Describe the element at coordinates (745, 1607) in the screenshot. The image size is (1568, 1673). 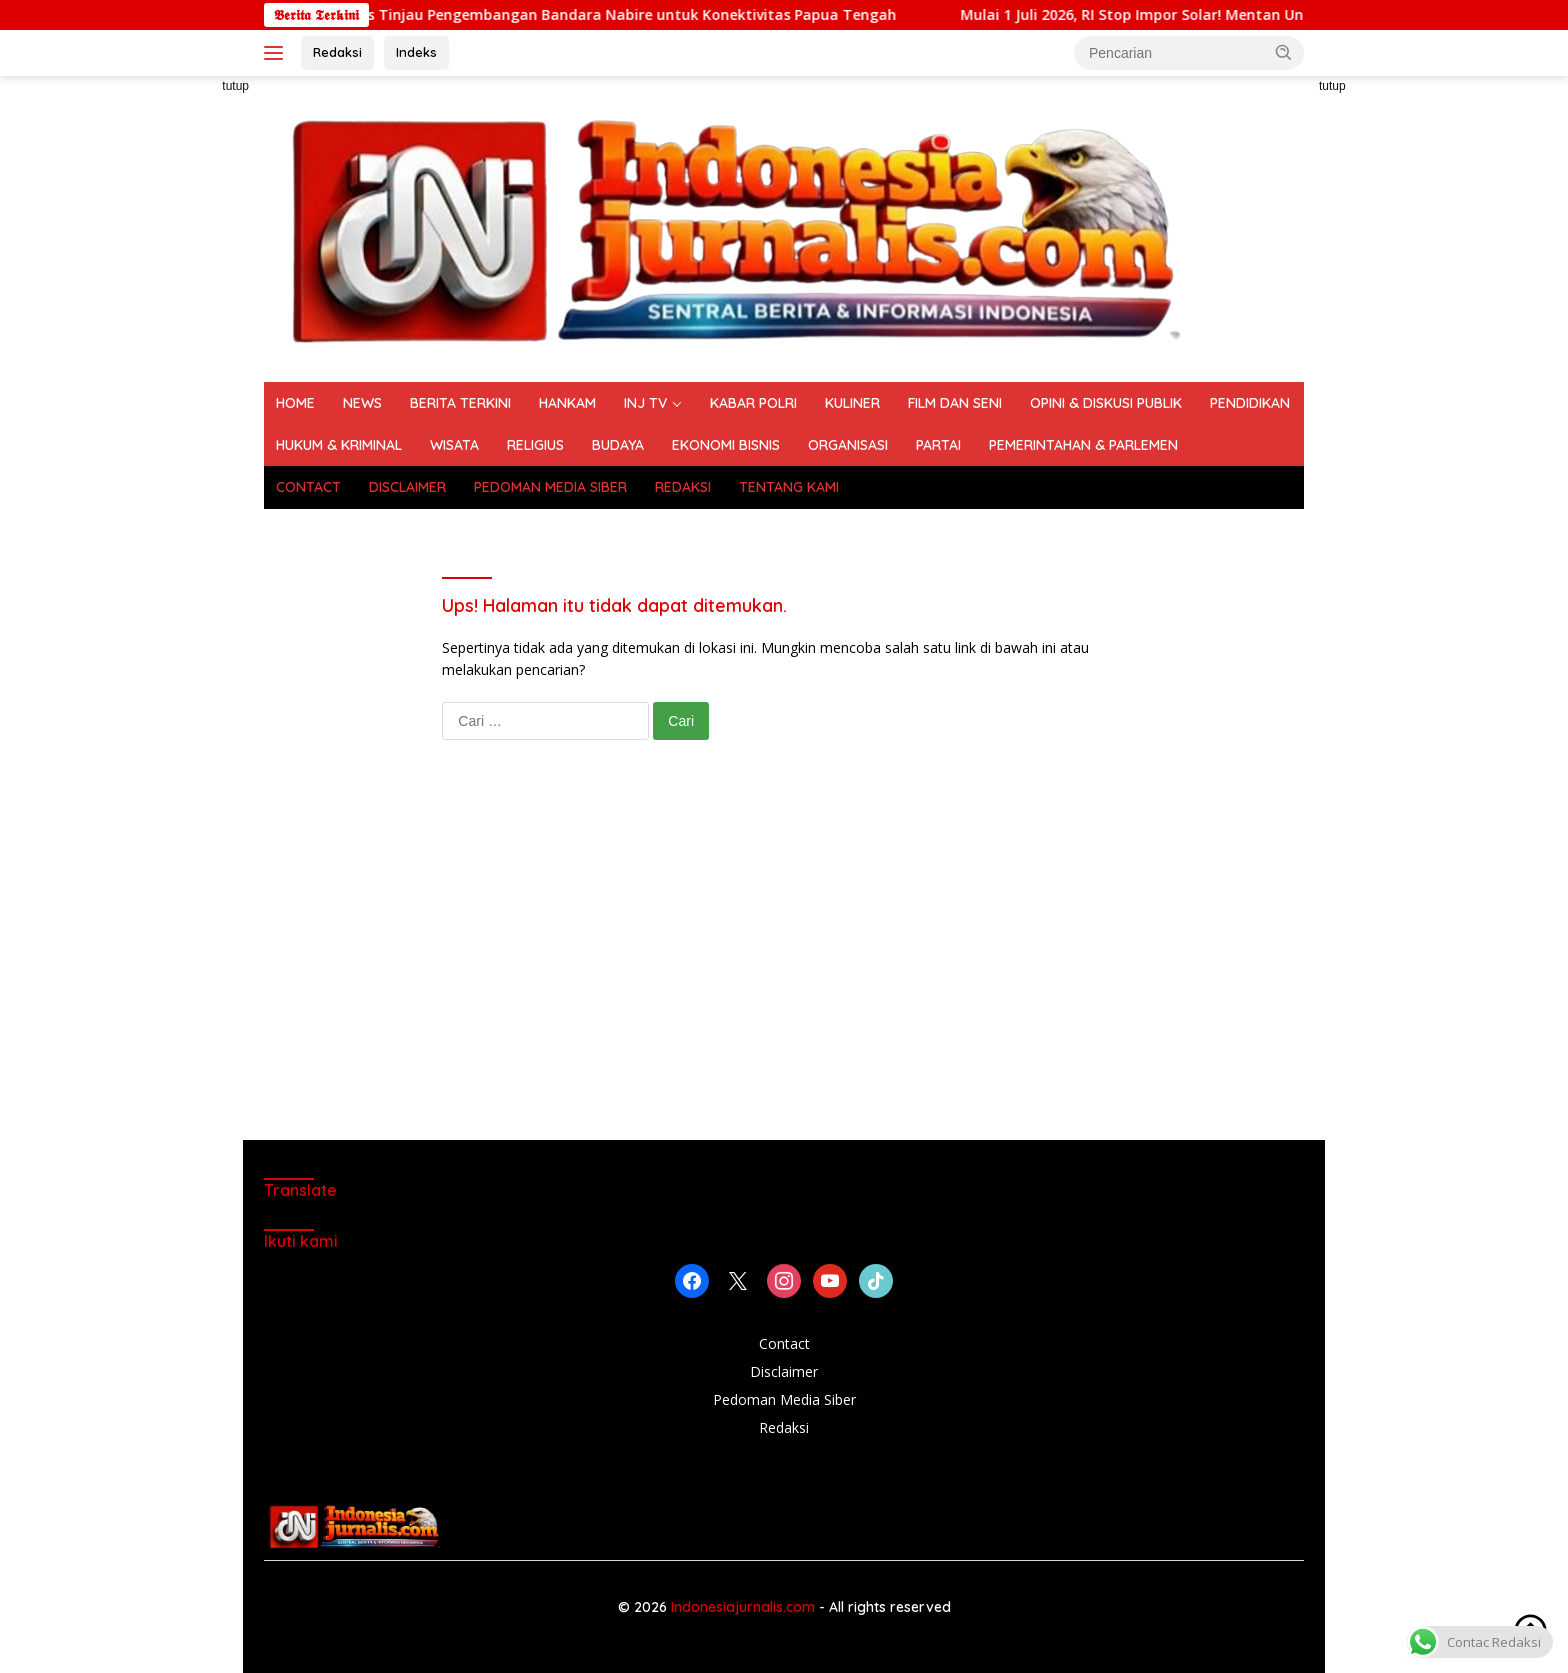
I see `Indonesiajurnalis.com` at that location.